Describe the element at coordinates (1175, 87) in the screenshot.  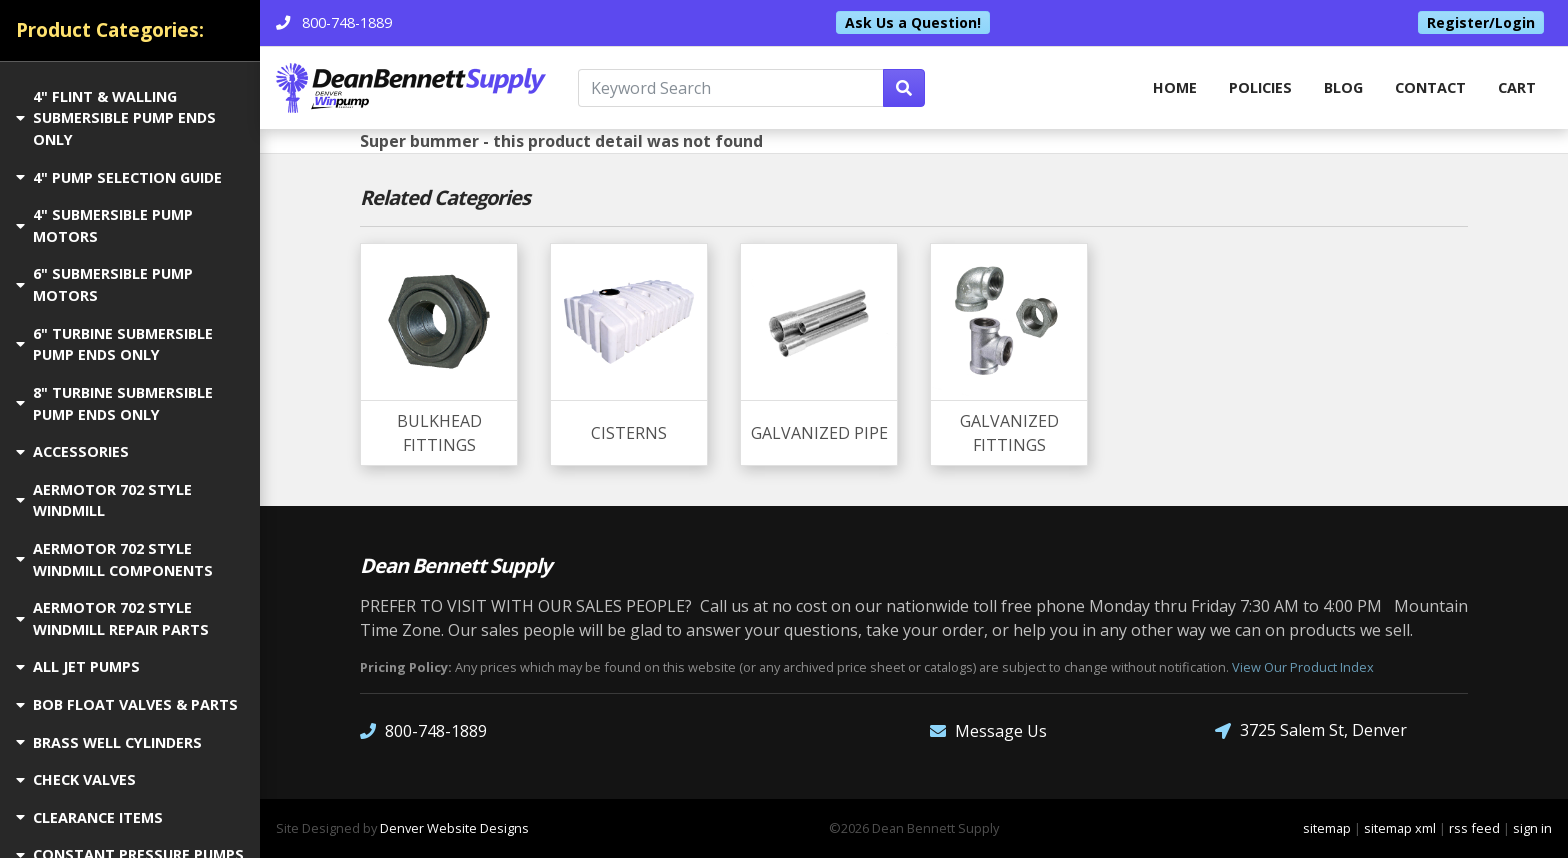
I see `home` at that location.